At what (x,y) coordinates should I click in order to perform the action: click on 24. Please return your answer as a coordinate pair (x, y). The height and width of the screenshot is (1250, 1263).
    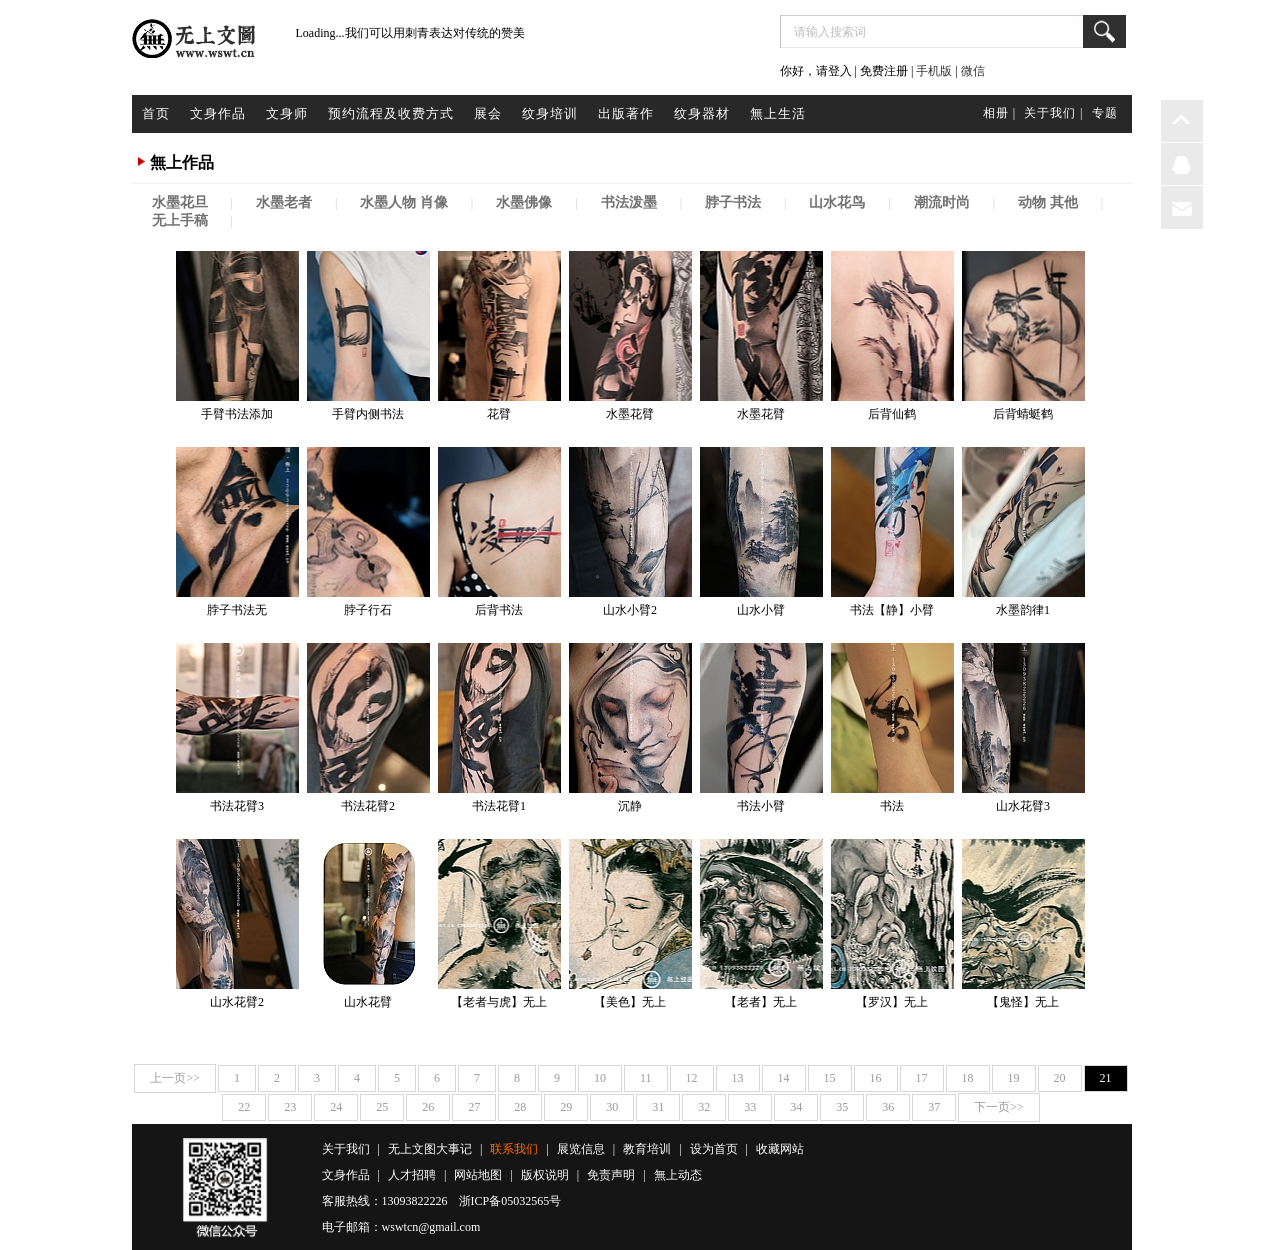
    Looking at the image, I should click on (336, 1107).